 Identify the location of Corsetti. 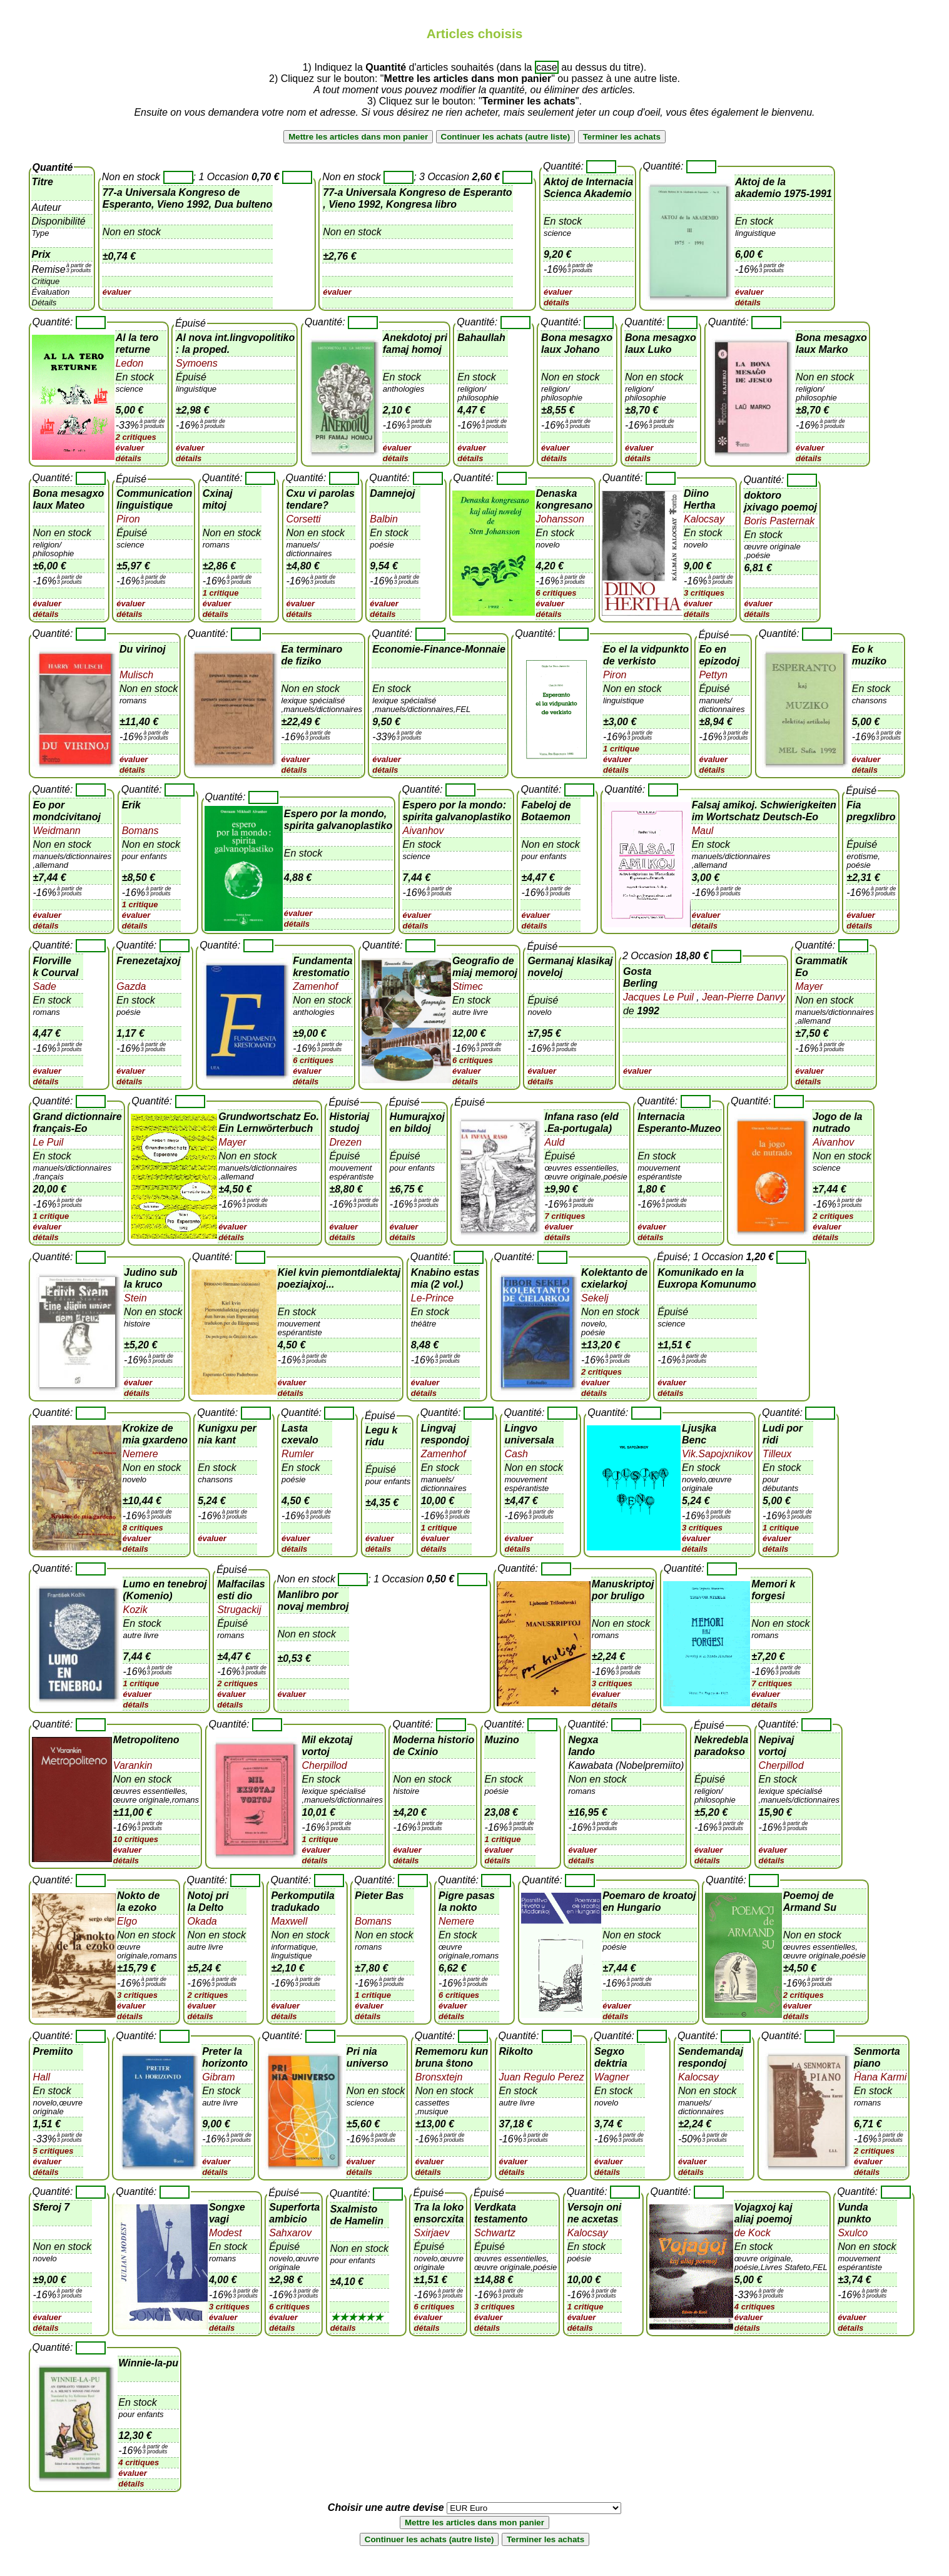
(304, 519).